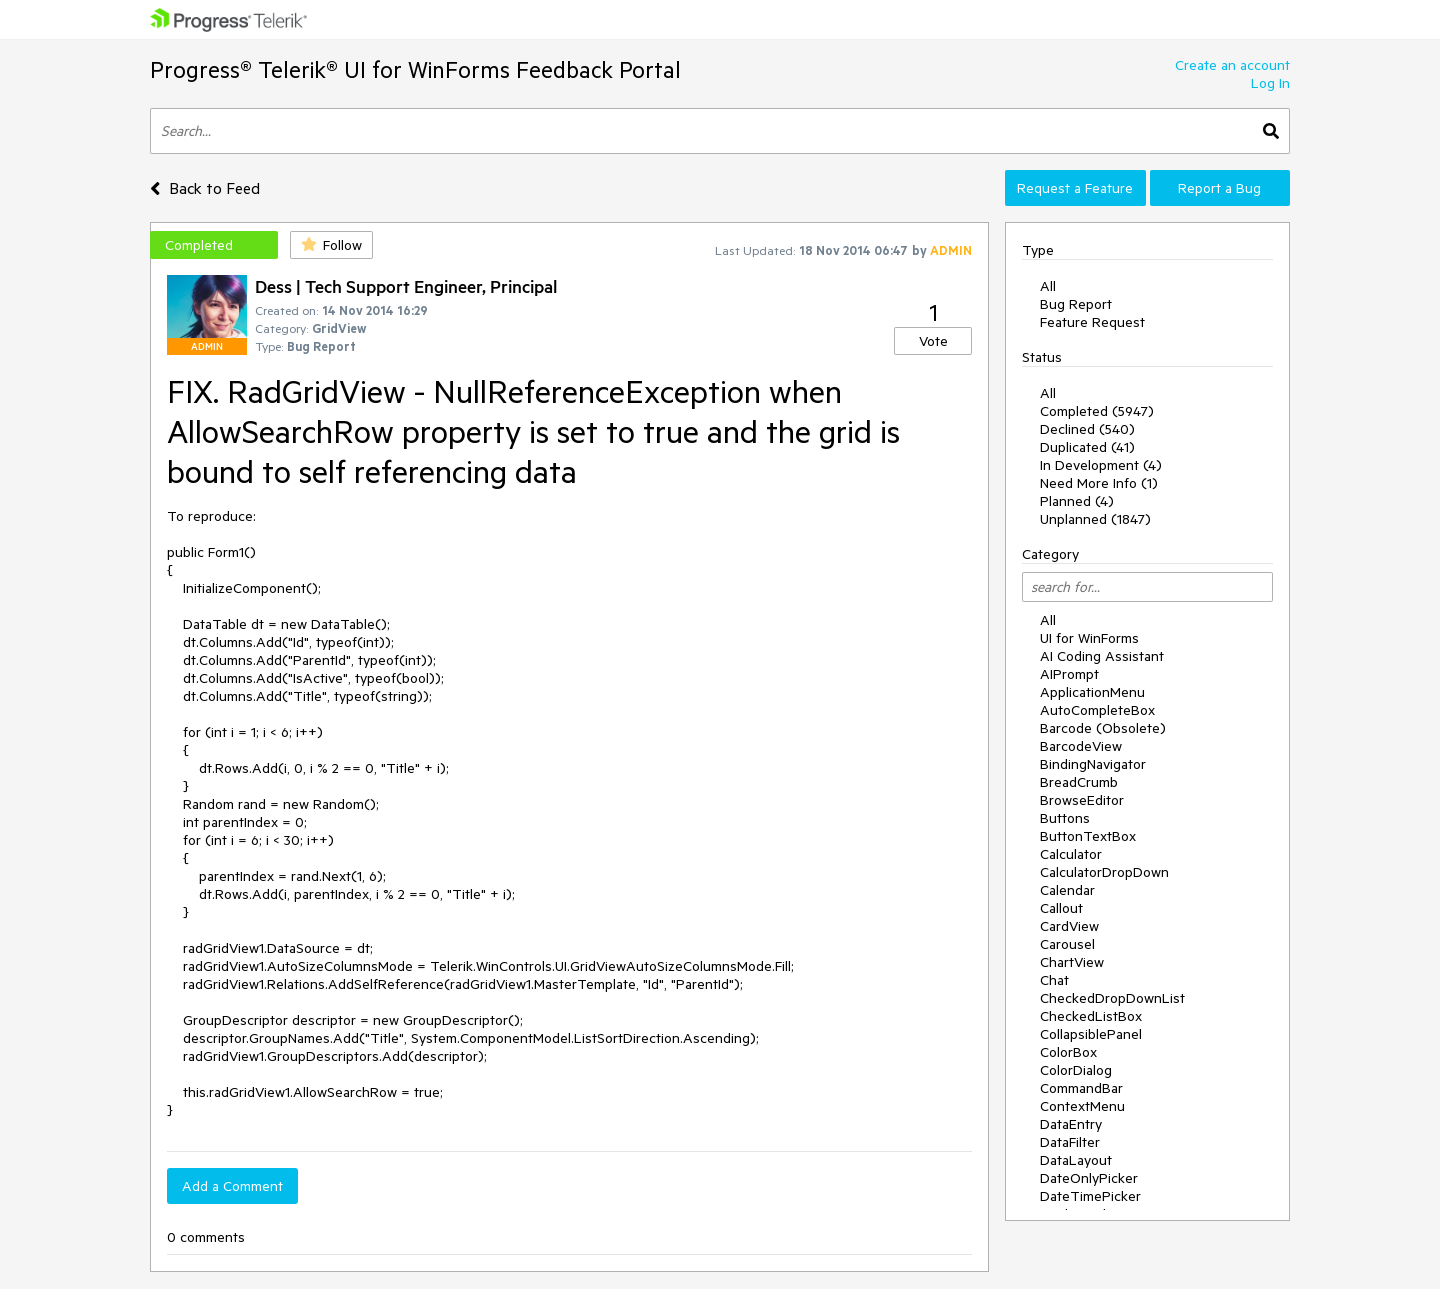 The width and height of the screenshot is (1440, 1289). Describe the element at coordinates (1104, 872) in the screenshot. I see `CalculatorDropDown` at that location.